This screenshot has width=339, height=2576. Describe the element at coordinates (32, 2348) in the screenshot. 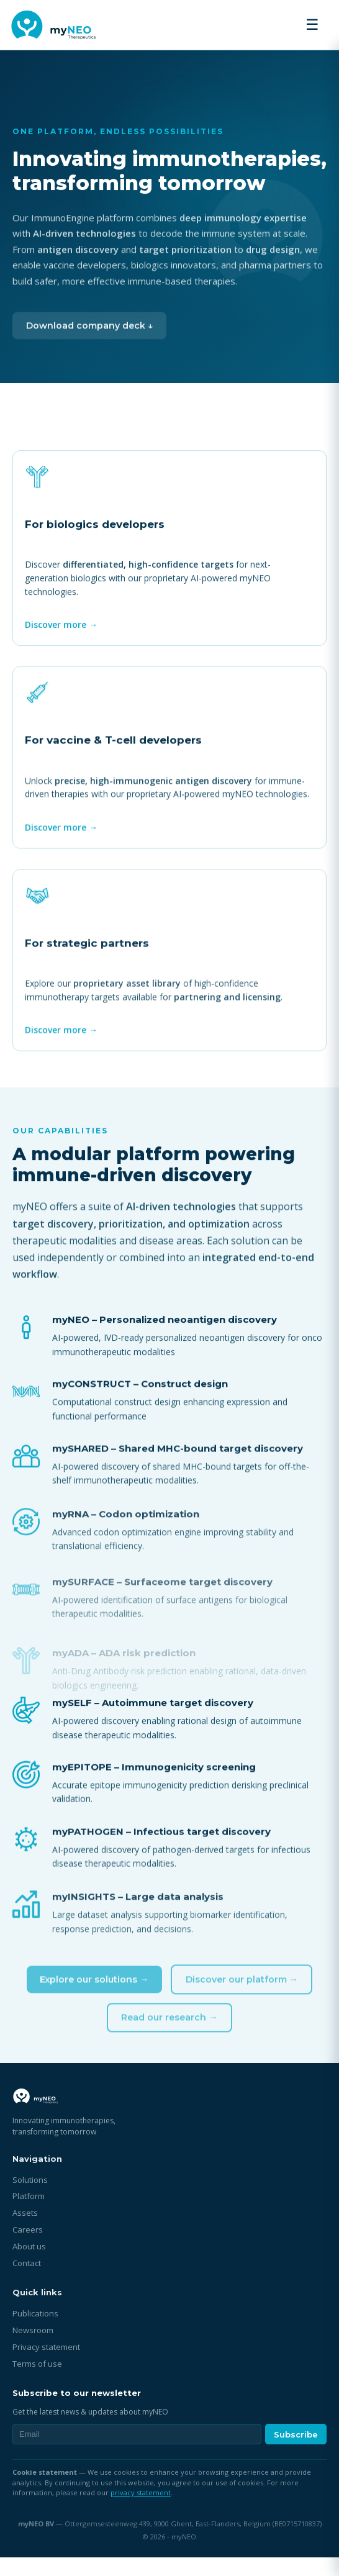

I see `Newsroom` at that location.